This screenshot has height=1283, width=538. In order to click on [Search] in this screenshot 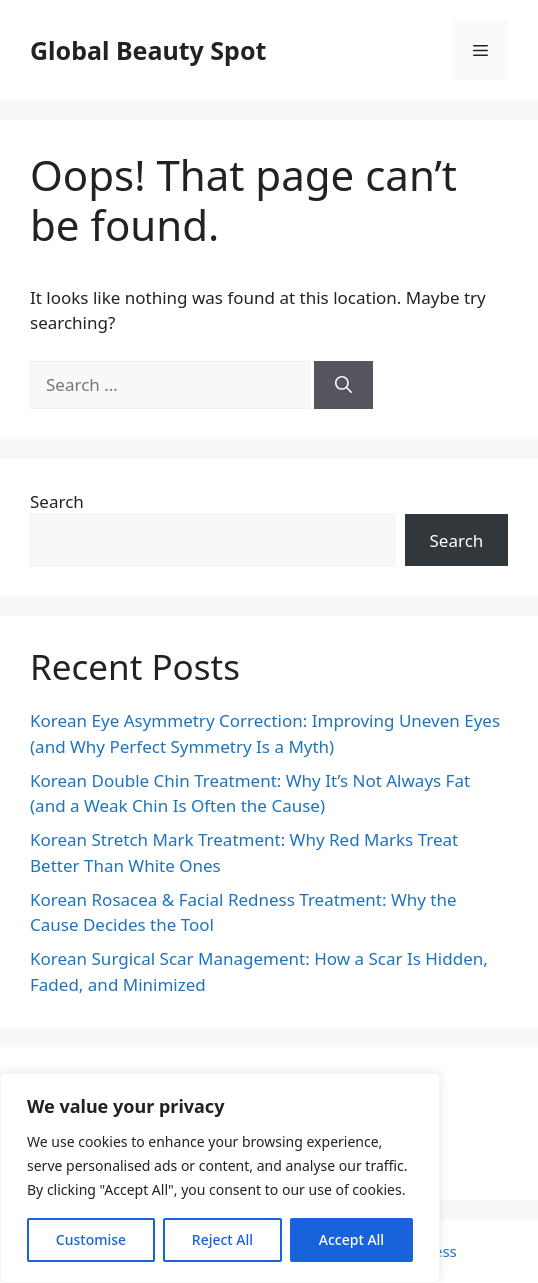, I will do `click(343, 385)`.